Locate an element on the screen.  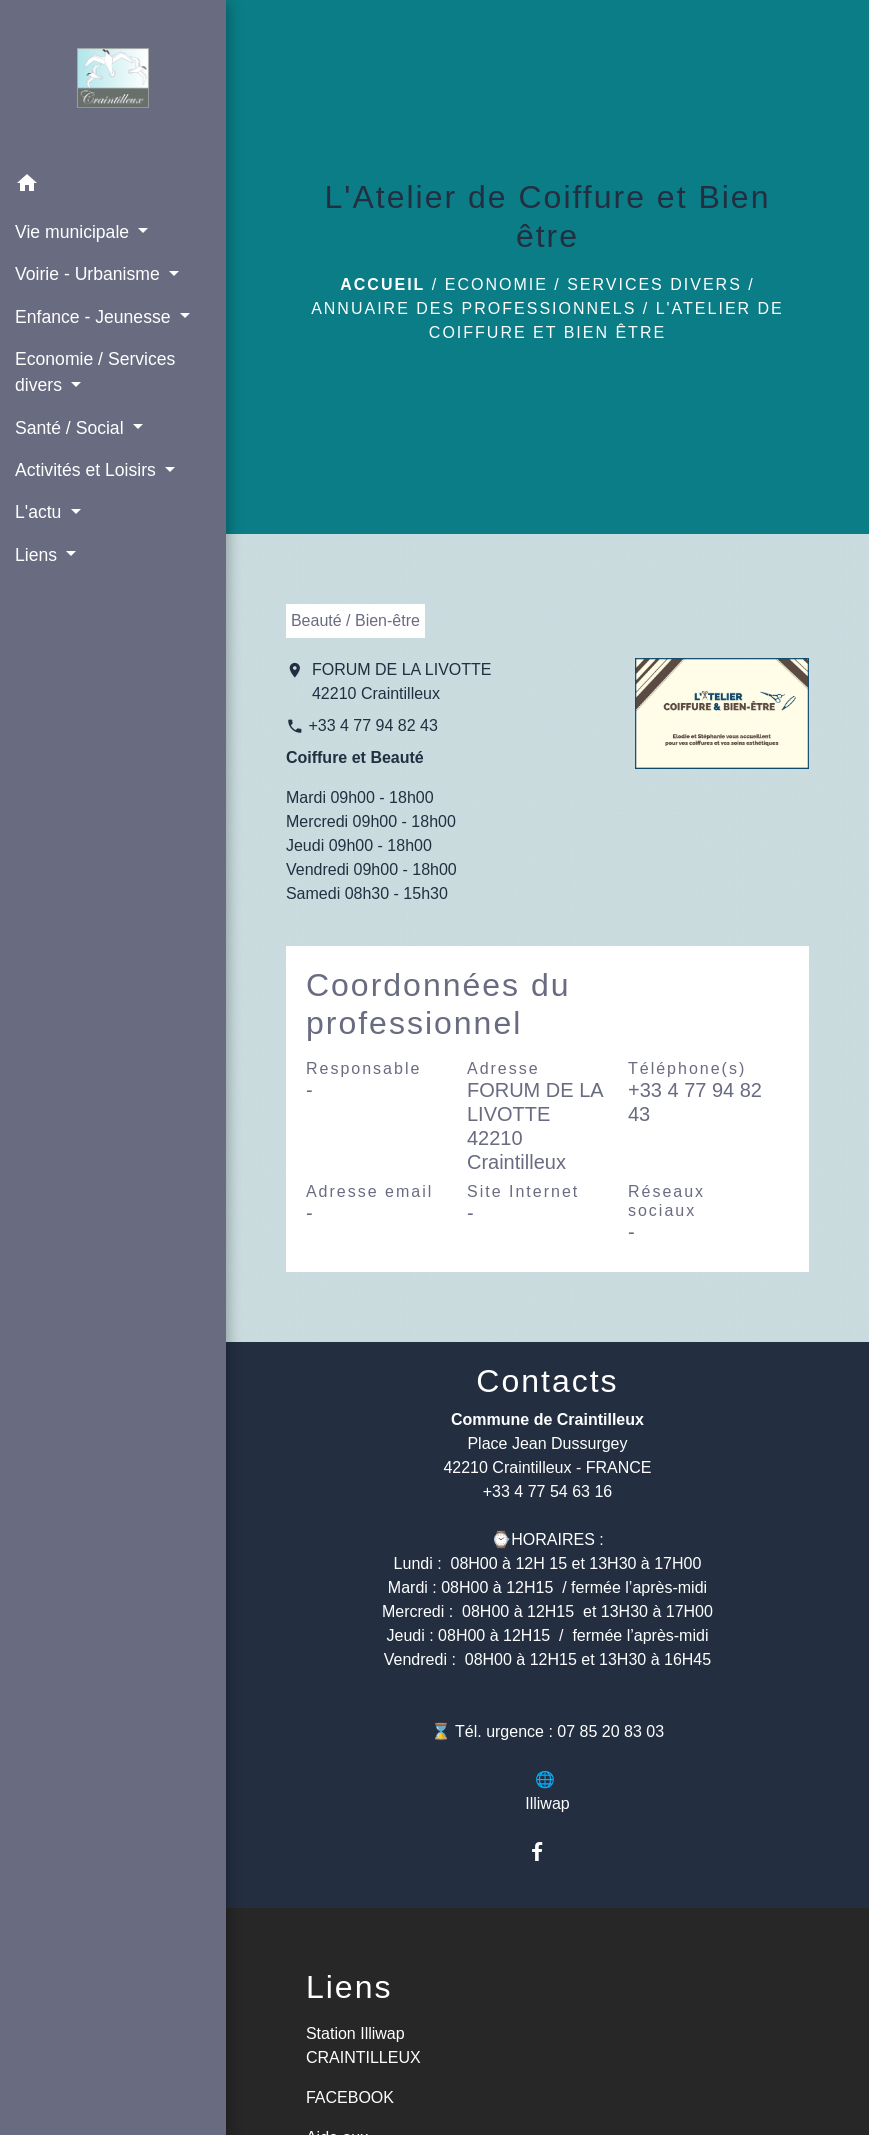
L'actu [button] is located at coordinates (40, 512).